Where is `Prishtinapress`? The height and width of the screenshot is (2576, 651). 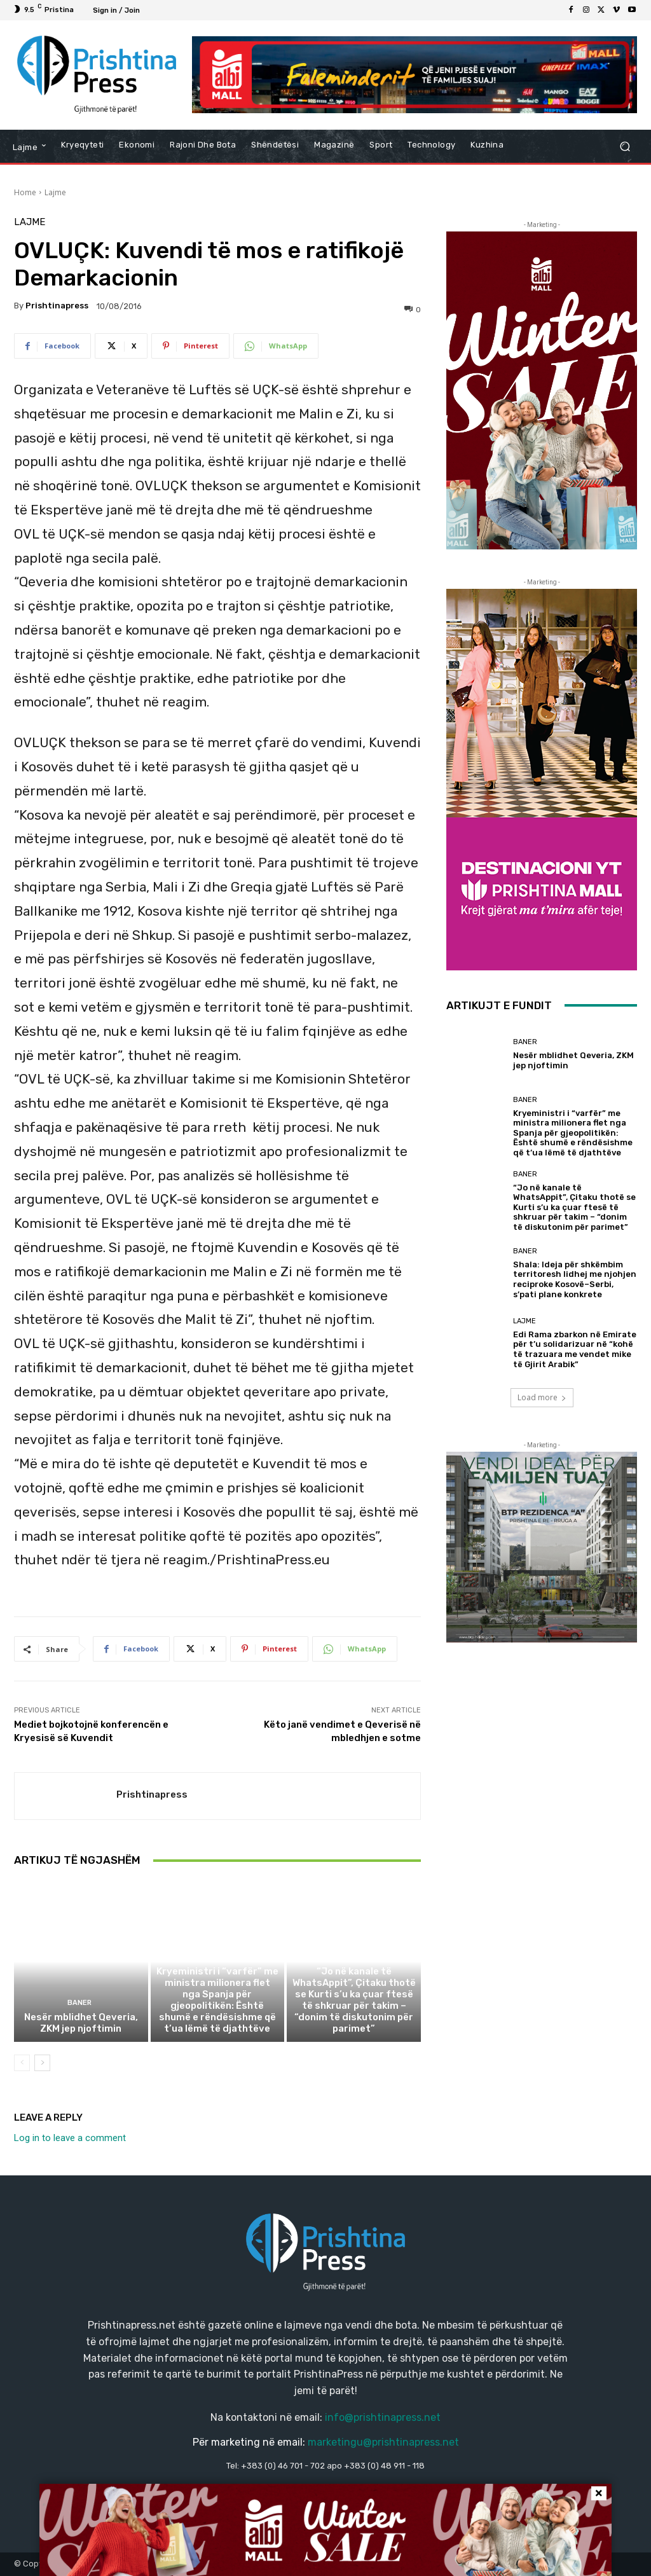
Prishtinapress is located at coordinates (56, 305).